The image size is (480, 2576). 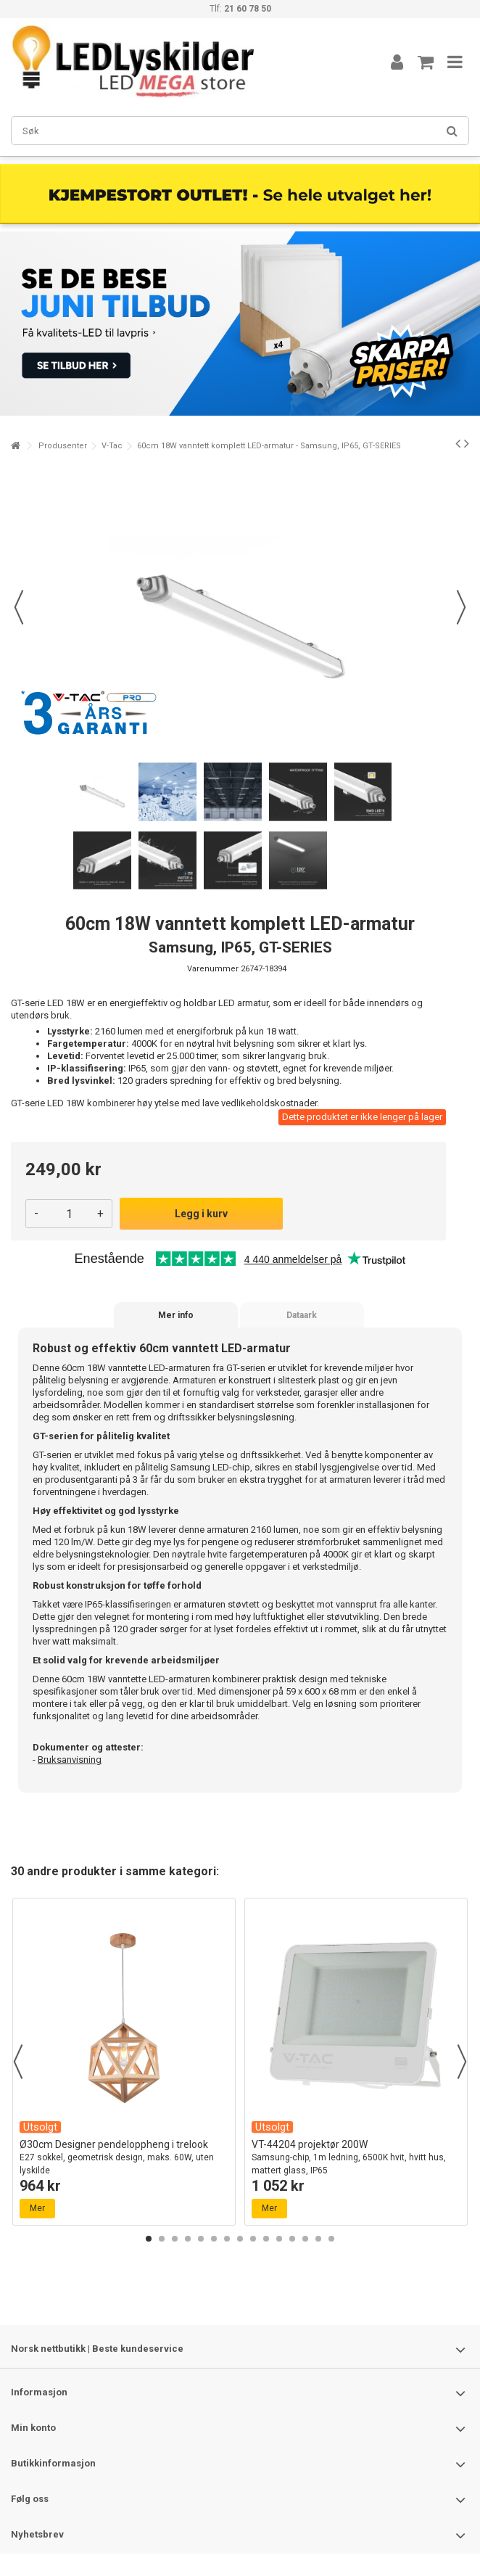 I want to click on Min konto, so click(x=33, y=2427).